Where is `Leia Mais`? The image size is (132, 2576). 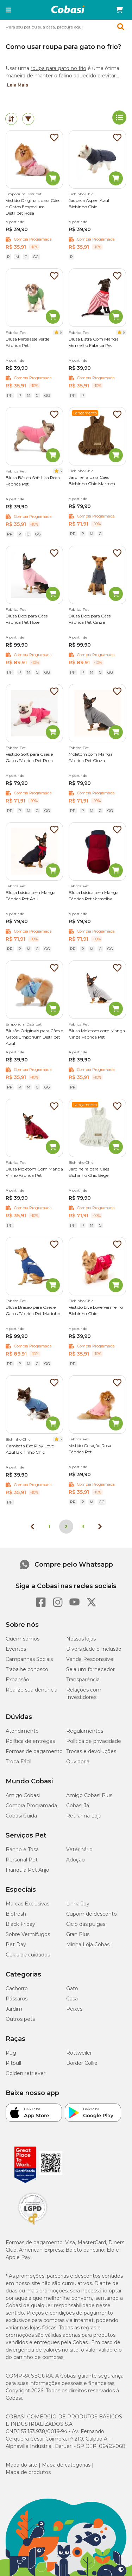 Leia Mais is located at coordinates (17, 85).